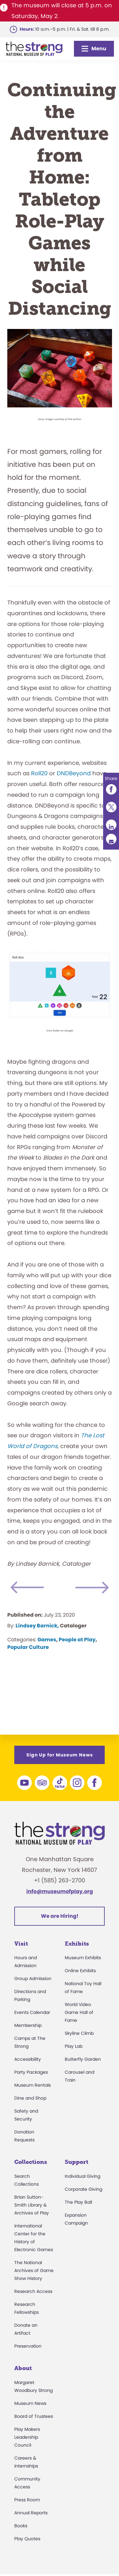 This screenshot has width=119, height=2576. What do you see at coordinates (39, 773) in the screenshot?
I see `Roll20` at bounding box center [39, 773].